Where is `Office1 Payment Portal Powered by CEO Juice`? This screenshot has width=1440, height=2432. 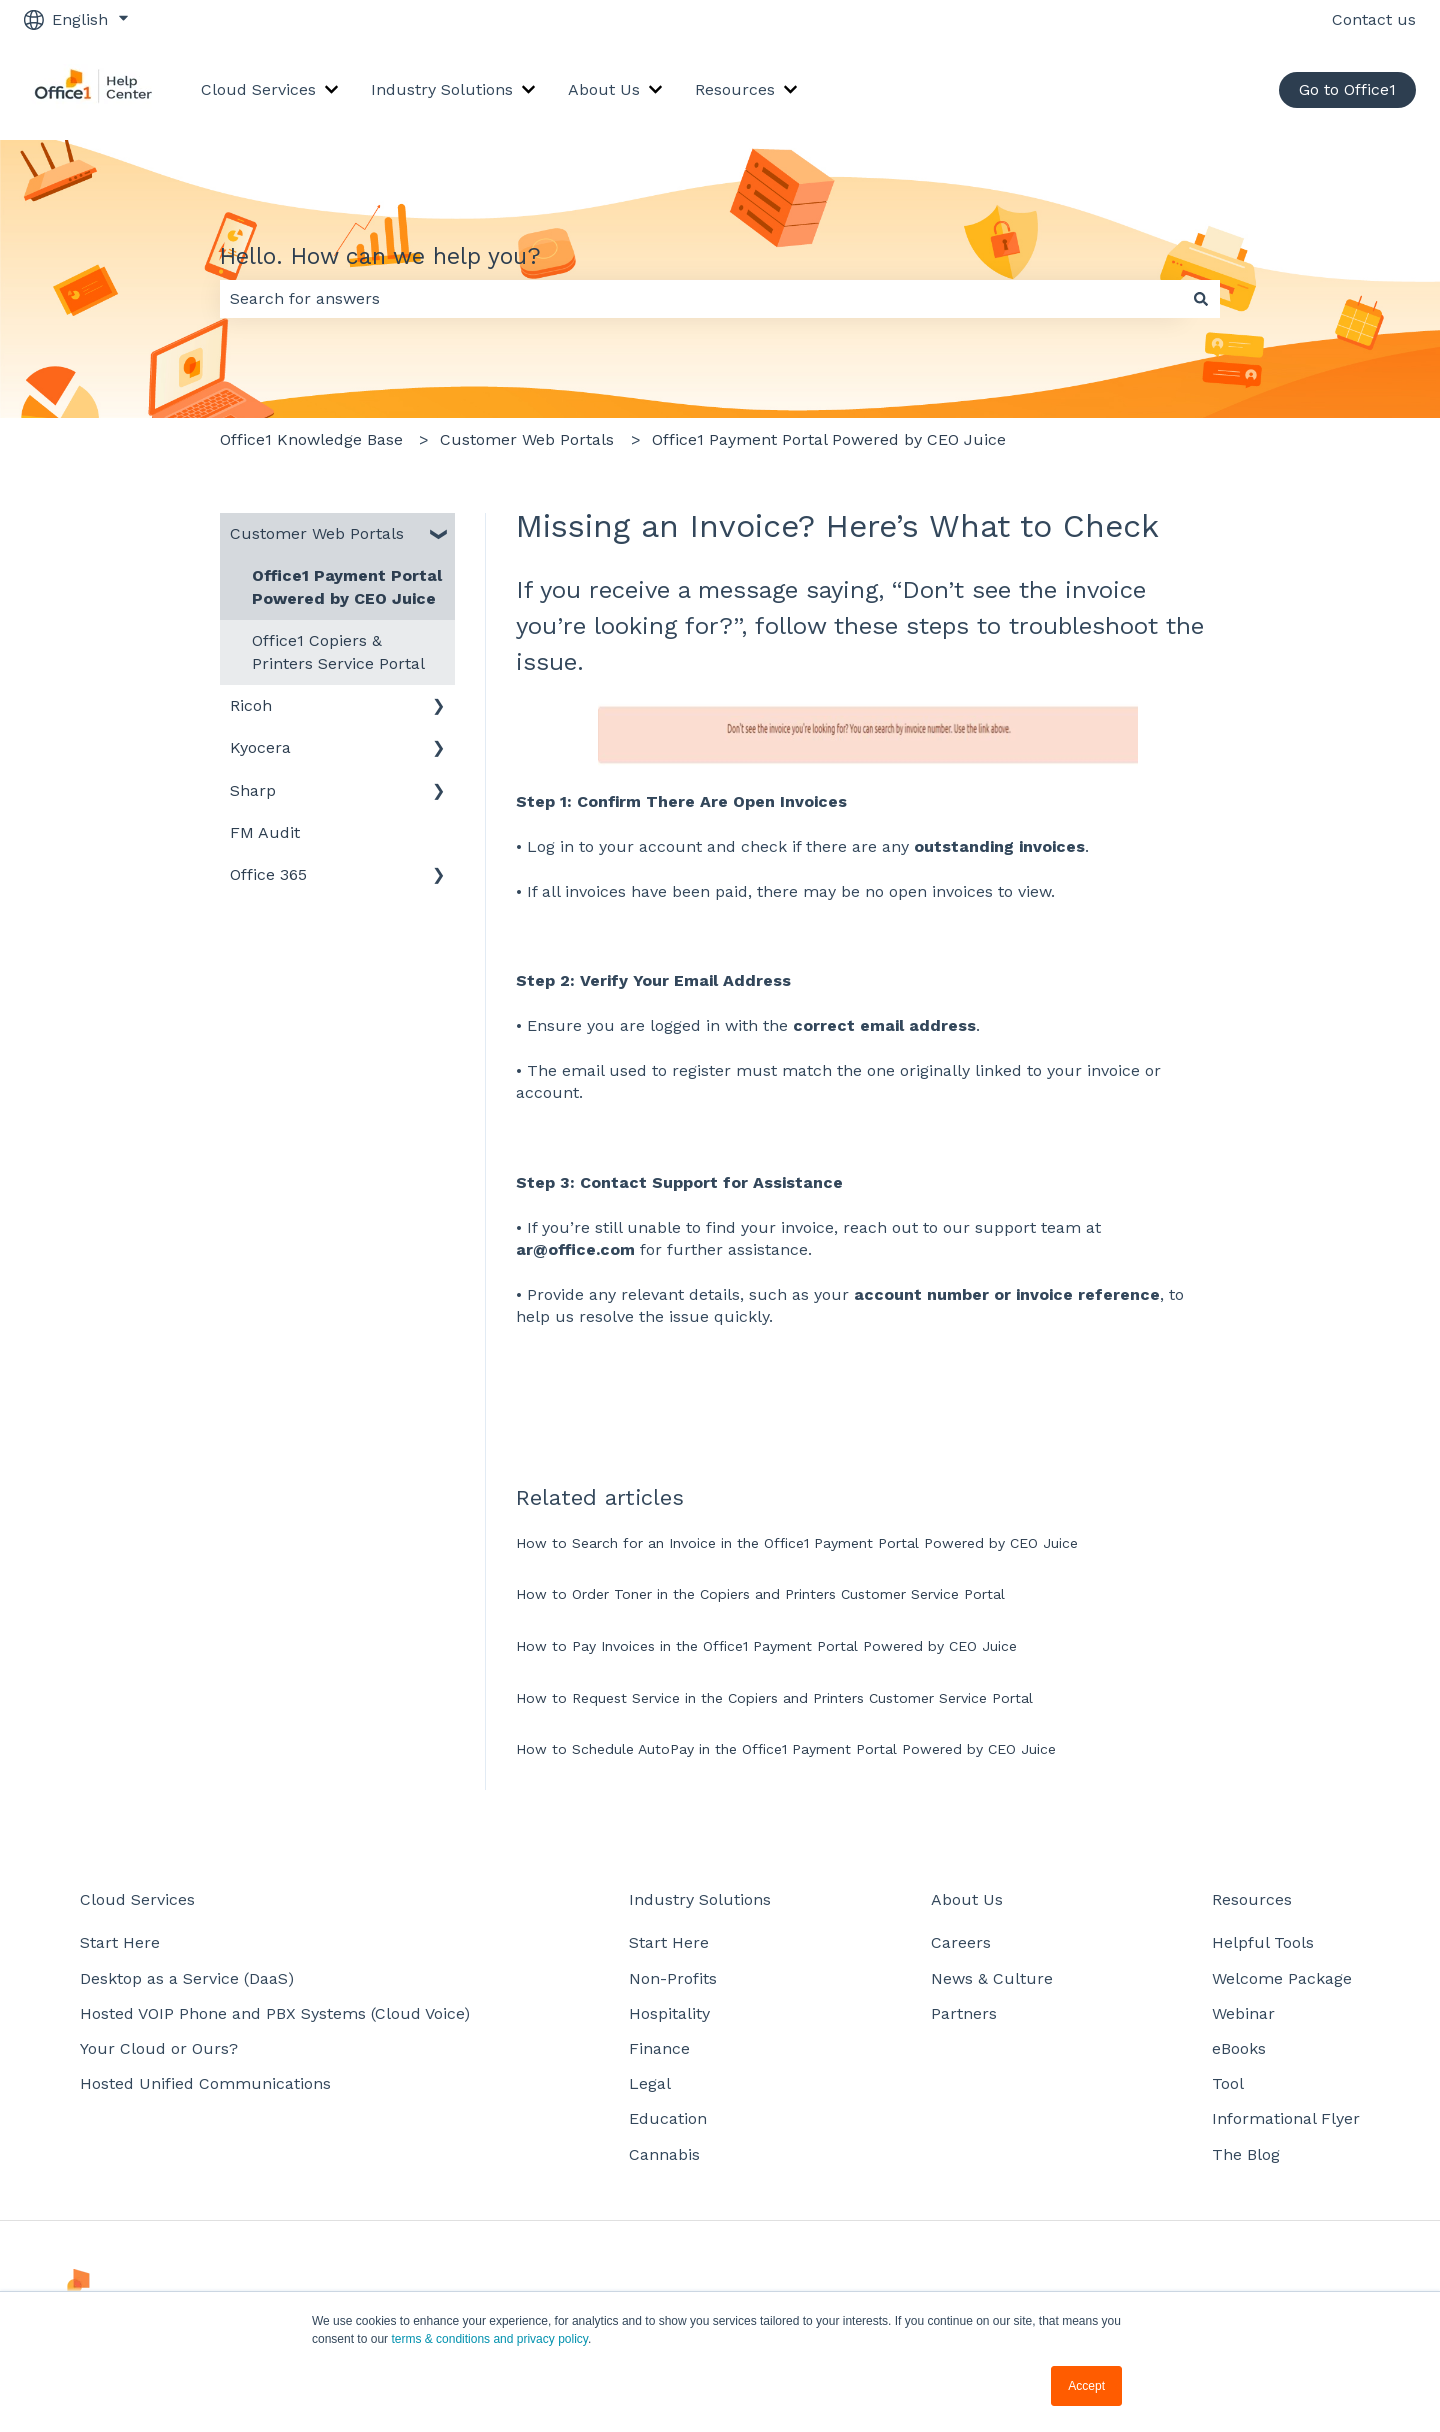 Office1 Payment Portal Powered by CEO Juice is located at coordinates (829, 439).